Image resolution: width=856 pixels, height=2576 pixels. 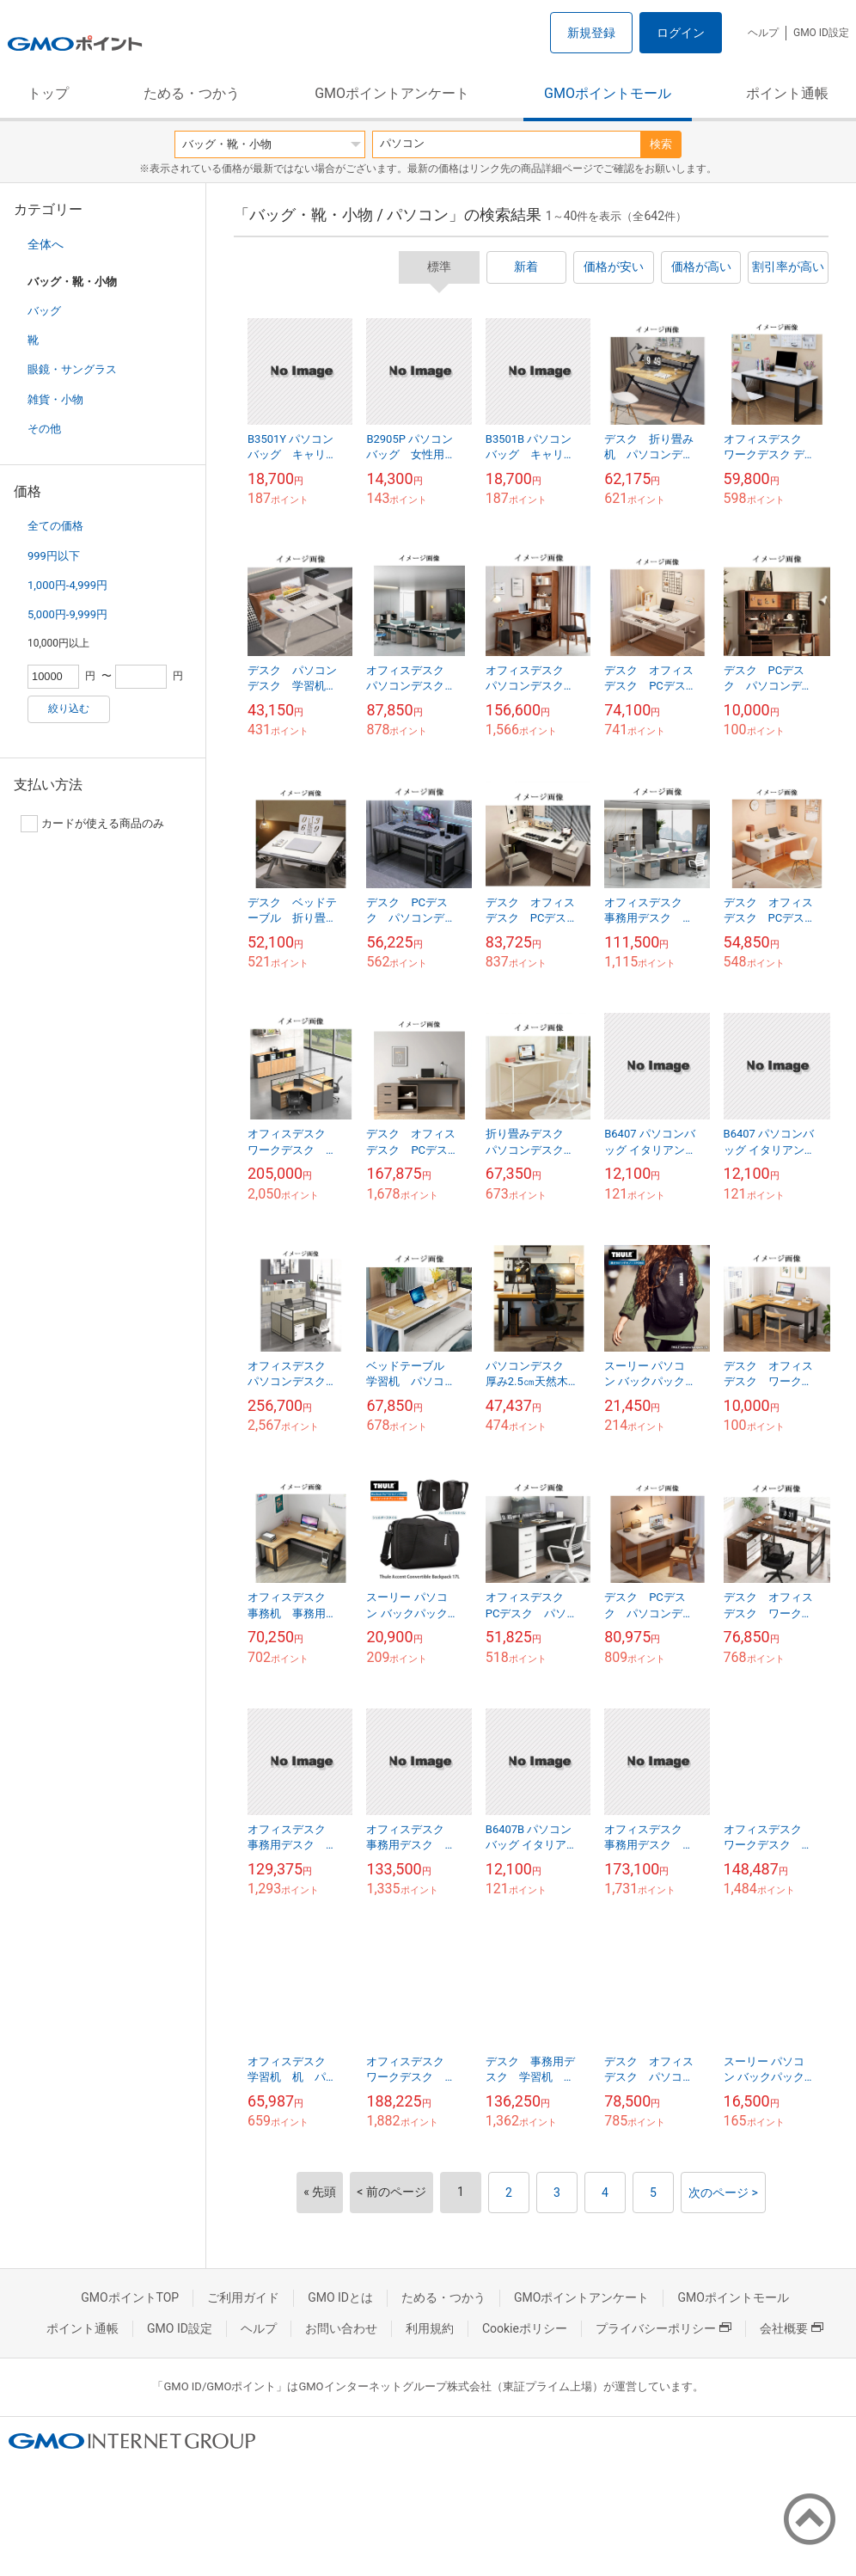 I want to click on 1,000円-4,999円, so click(x=67, y=585).